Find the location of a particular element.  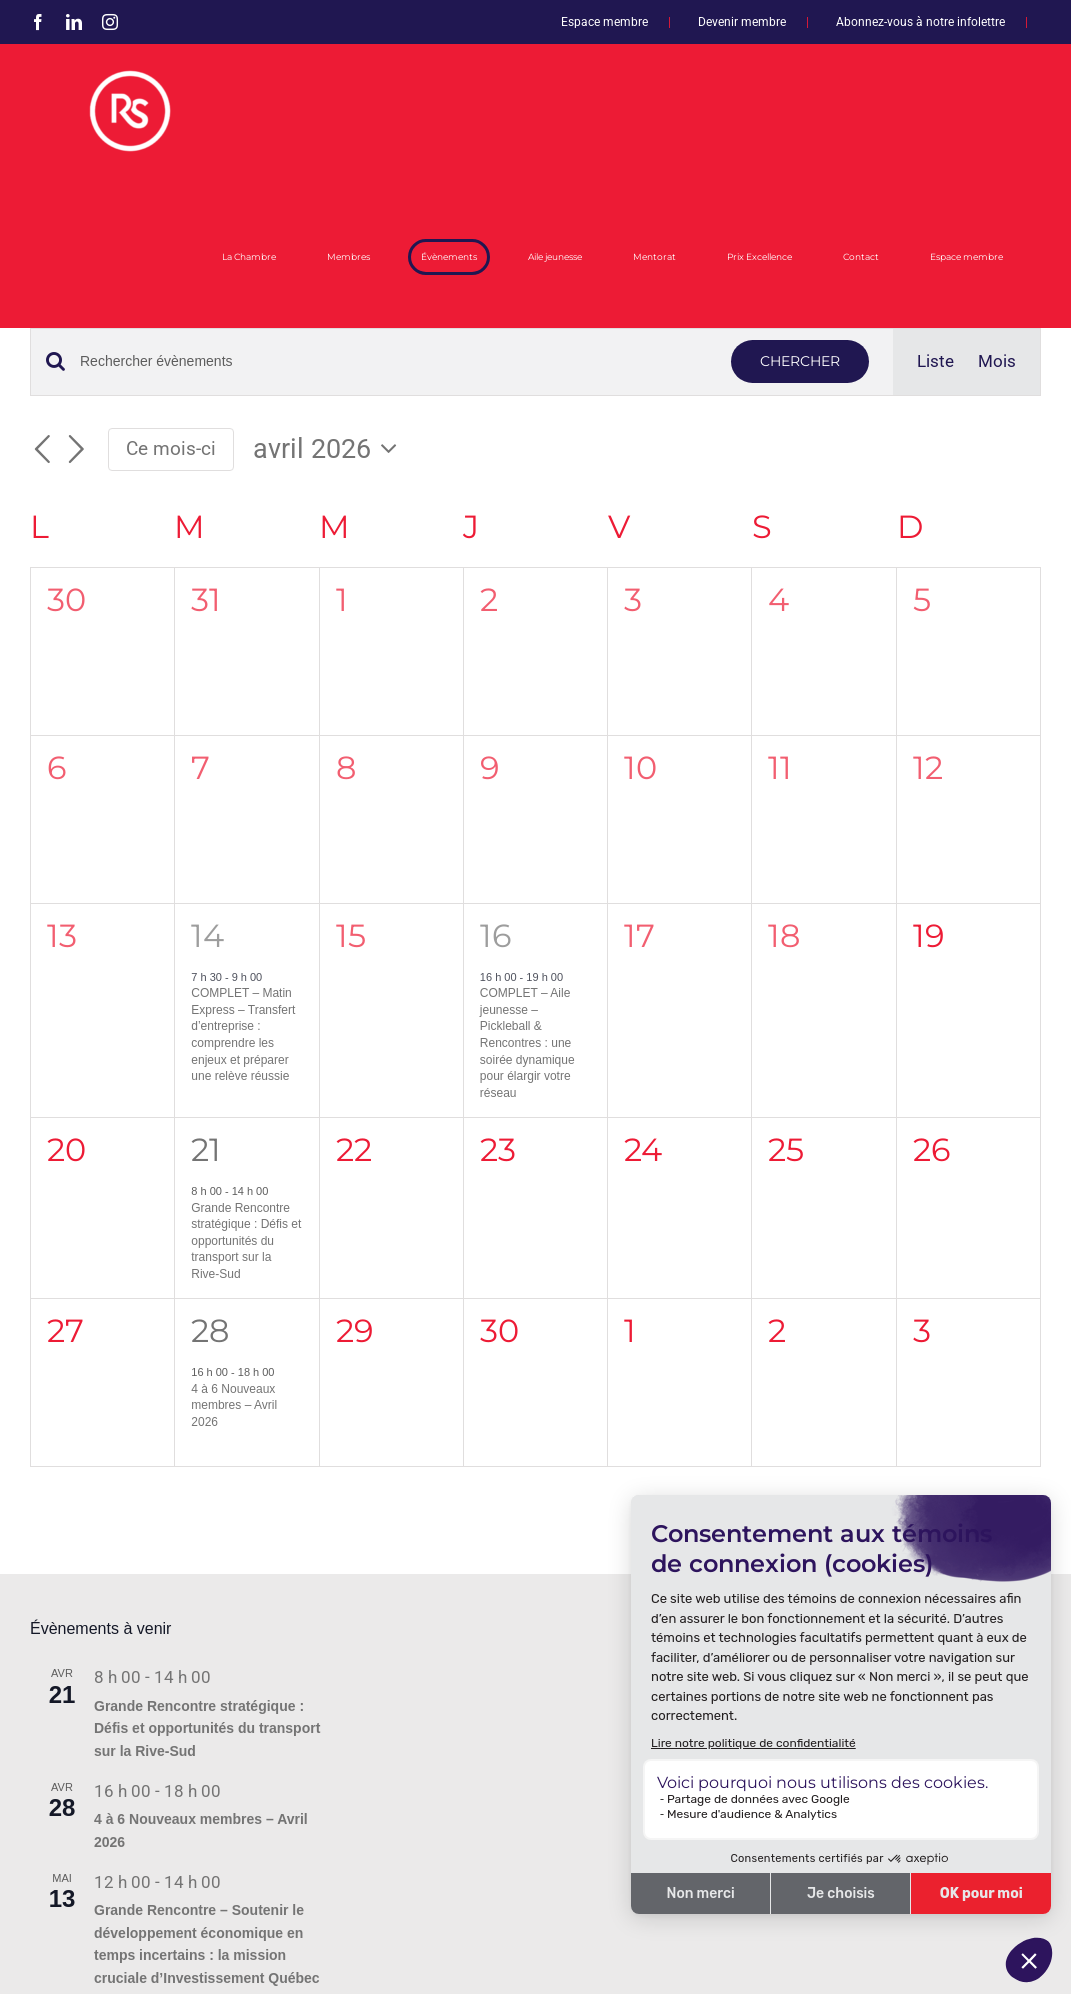

21 [21 avril] is located at coordinates (206, 1149).